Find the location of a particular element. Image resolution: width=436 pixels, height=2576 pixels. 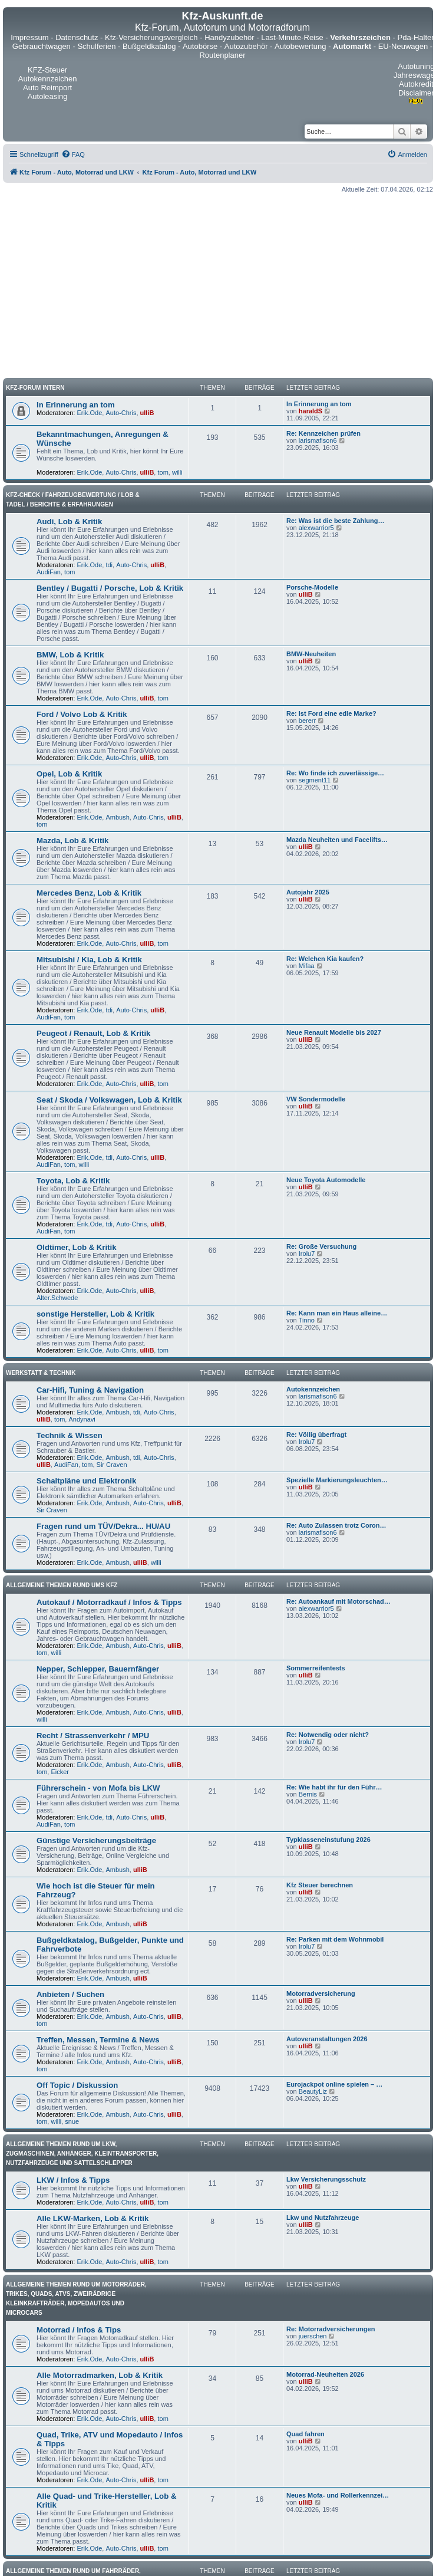

Ambush is located at coordinates (117, 817).